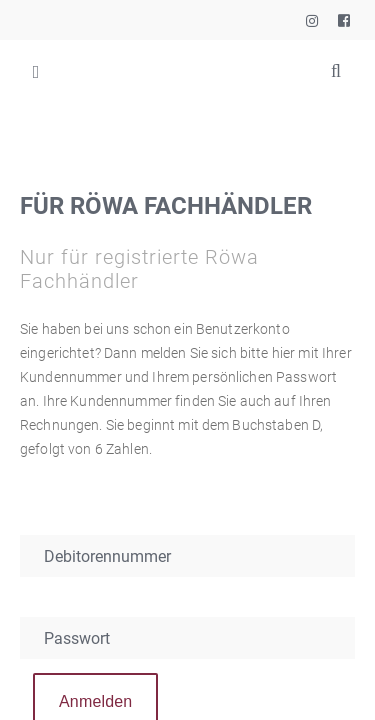 The image size is (375, 720). I want to click on Debitorennummer, so click(107, 556).